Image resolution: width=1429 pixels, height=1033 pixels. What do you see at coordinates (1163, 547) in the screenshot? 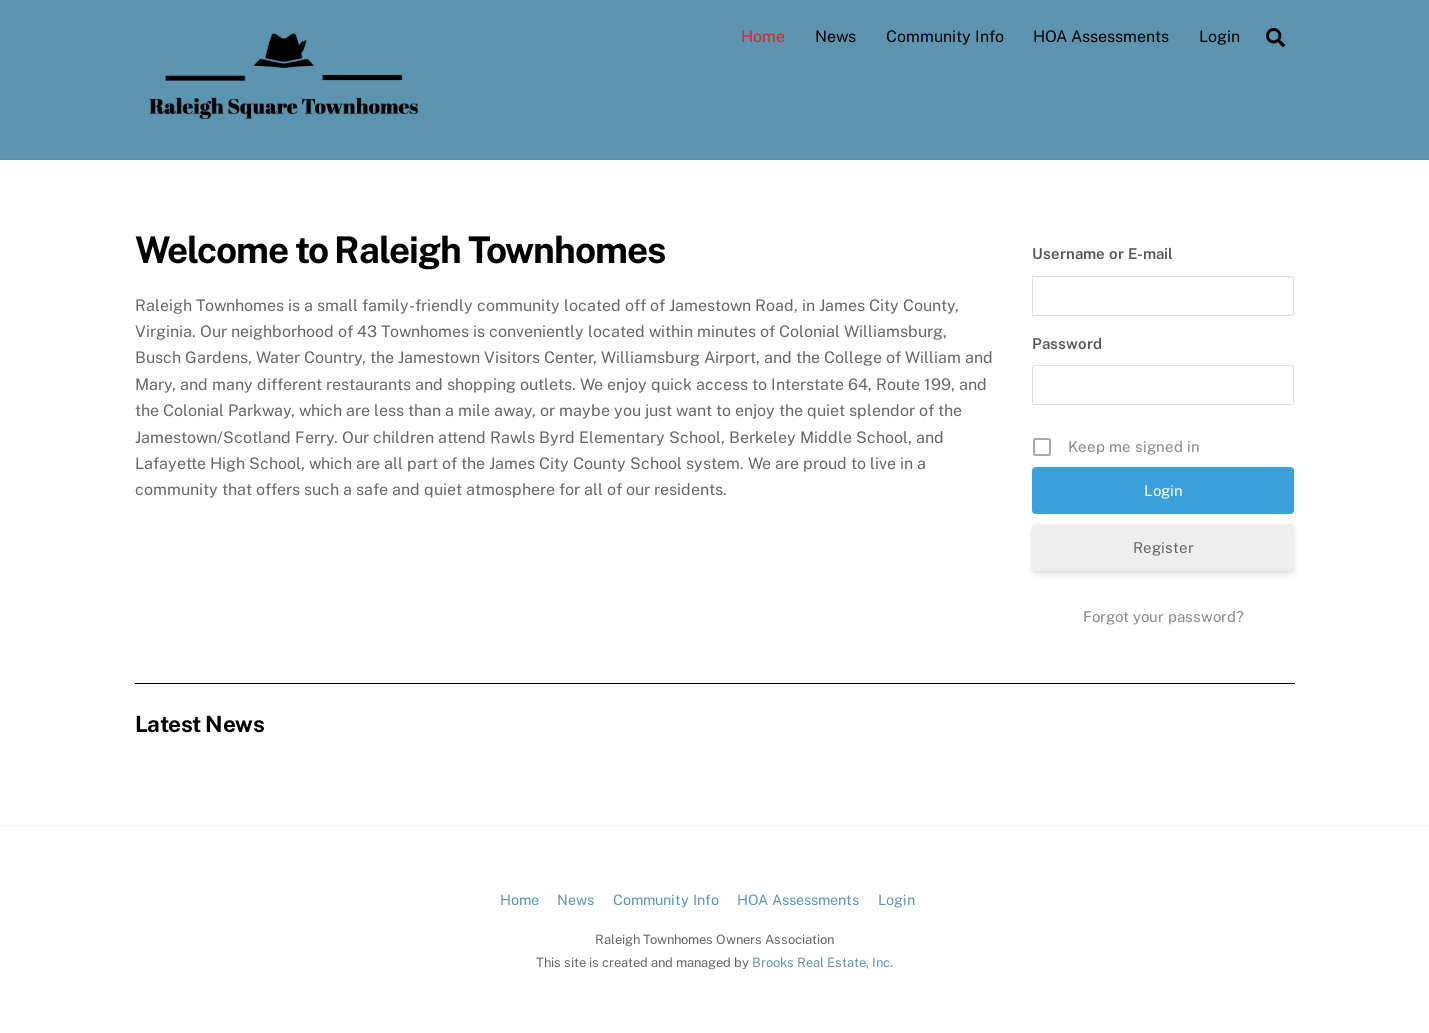
I see `Register` at bounding box center [1163, 547].